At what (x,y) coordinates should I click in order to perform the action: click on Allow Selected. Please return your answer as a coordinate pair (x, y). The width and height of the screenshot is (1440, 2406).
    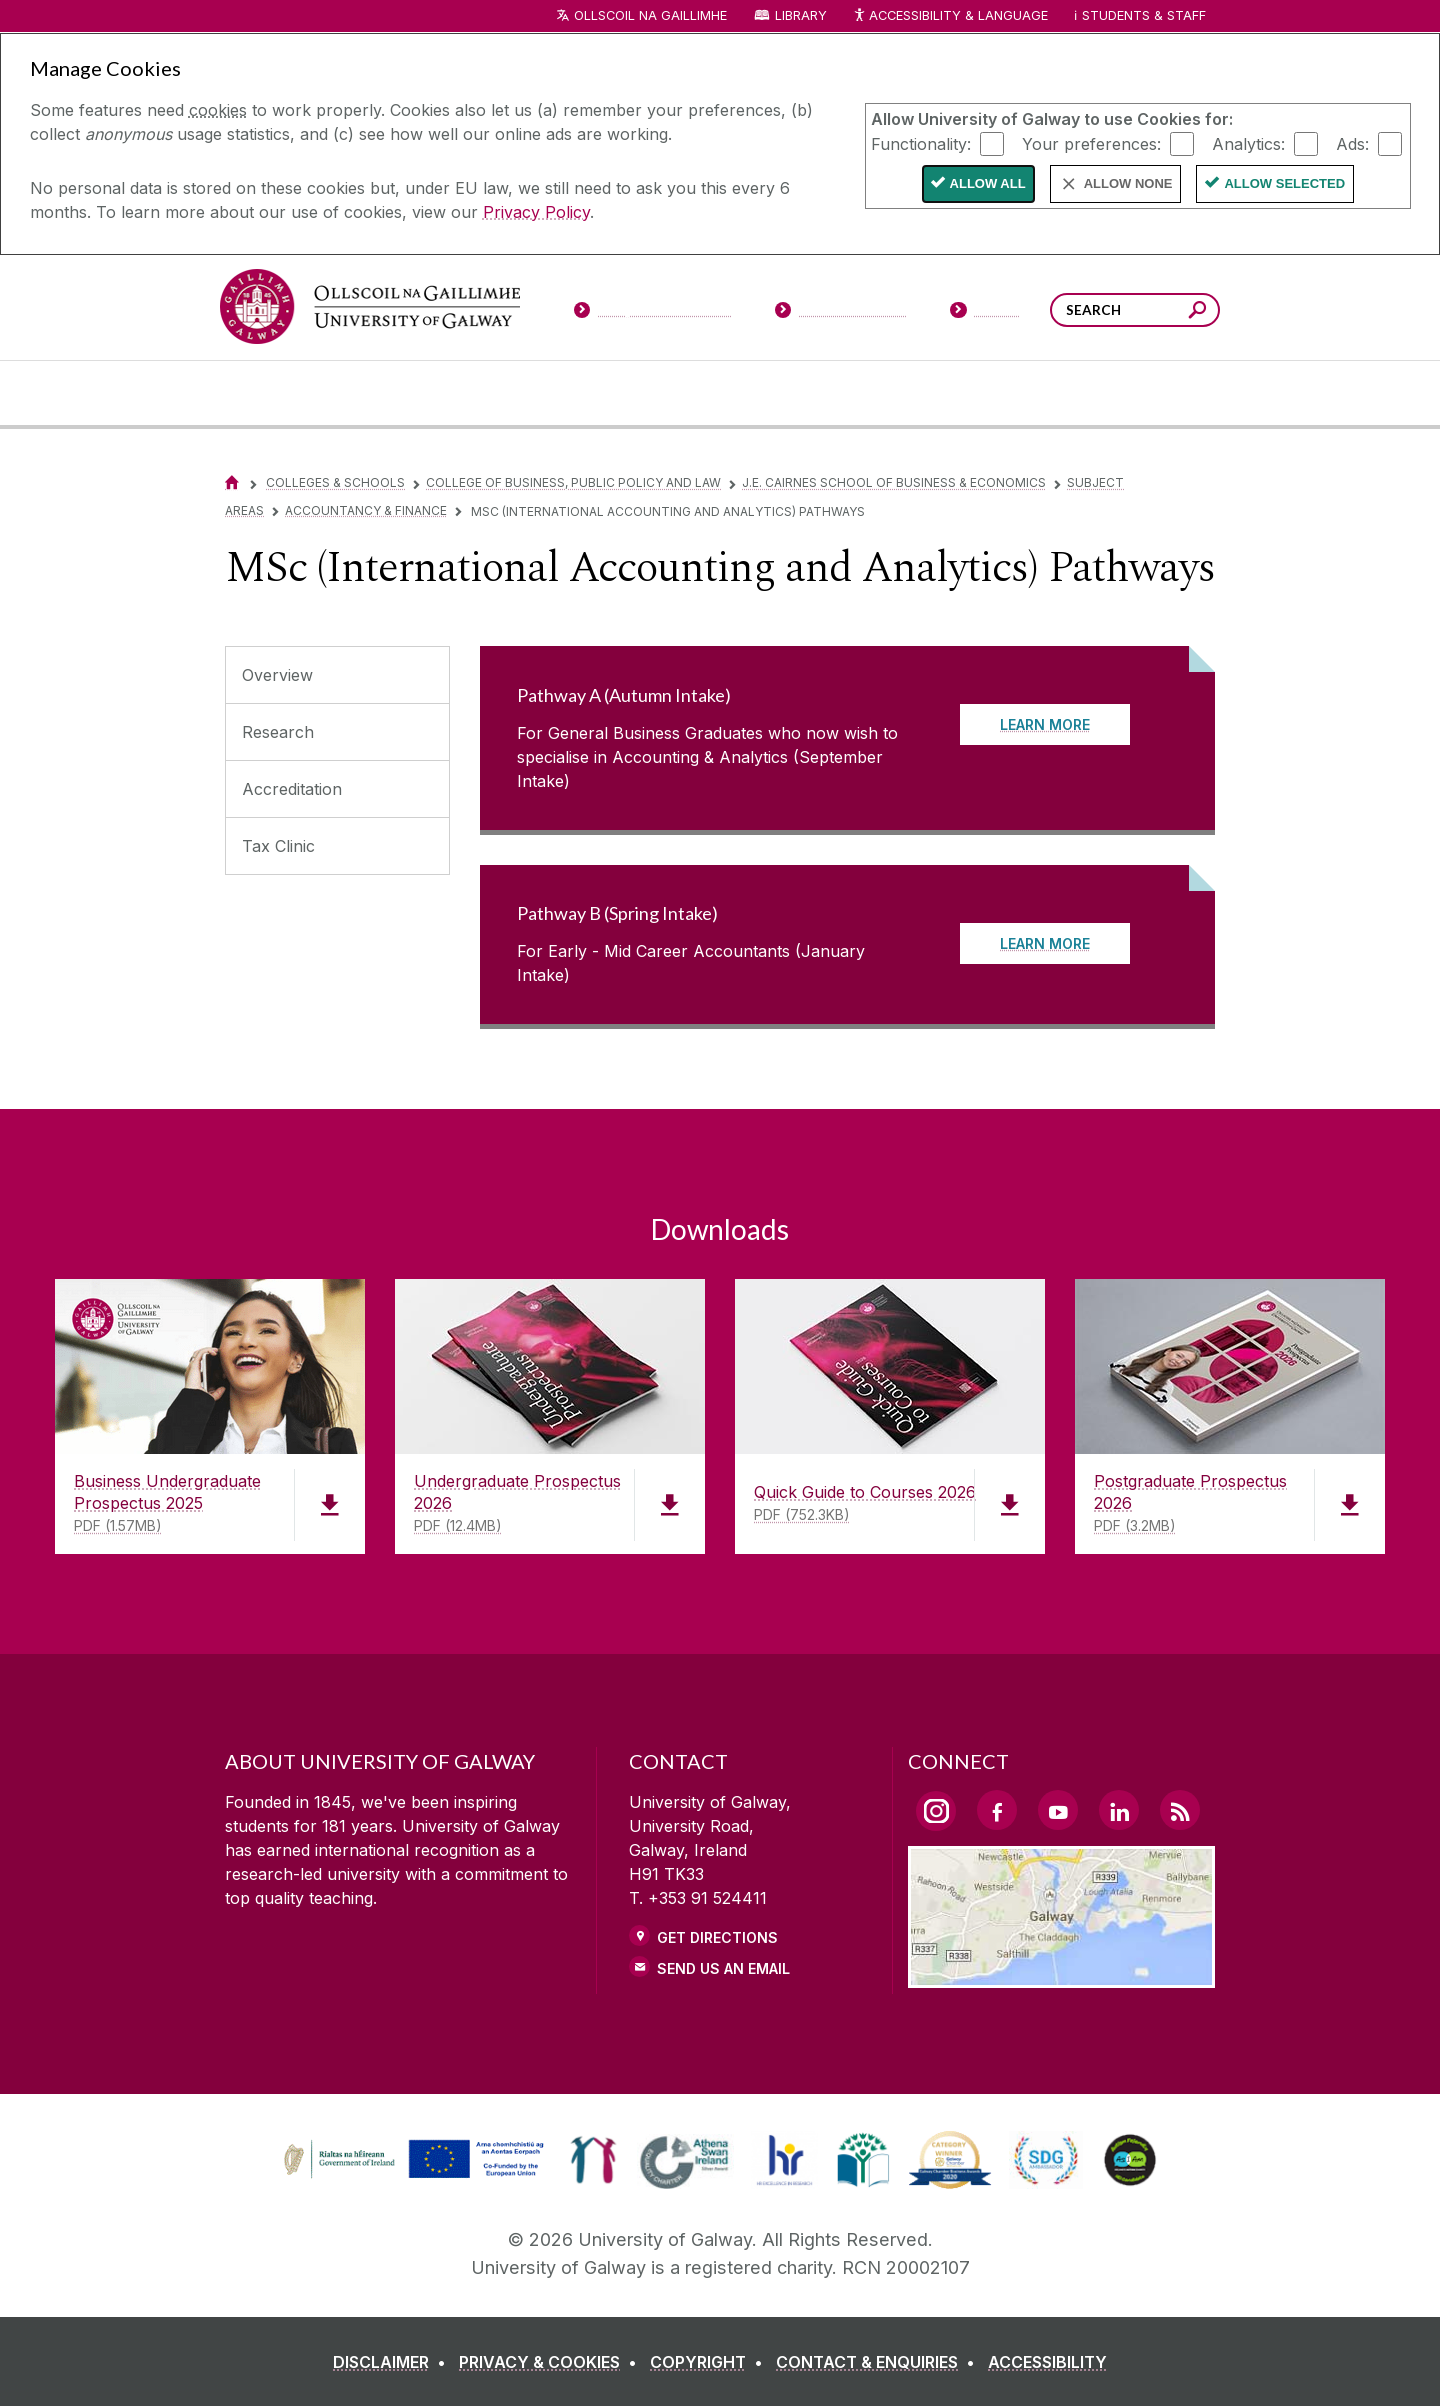
    Looking at the image, I should click on (1284, 183).